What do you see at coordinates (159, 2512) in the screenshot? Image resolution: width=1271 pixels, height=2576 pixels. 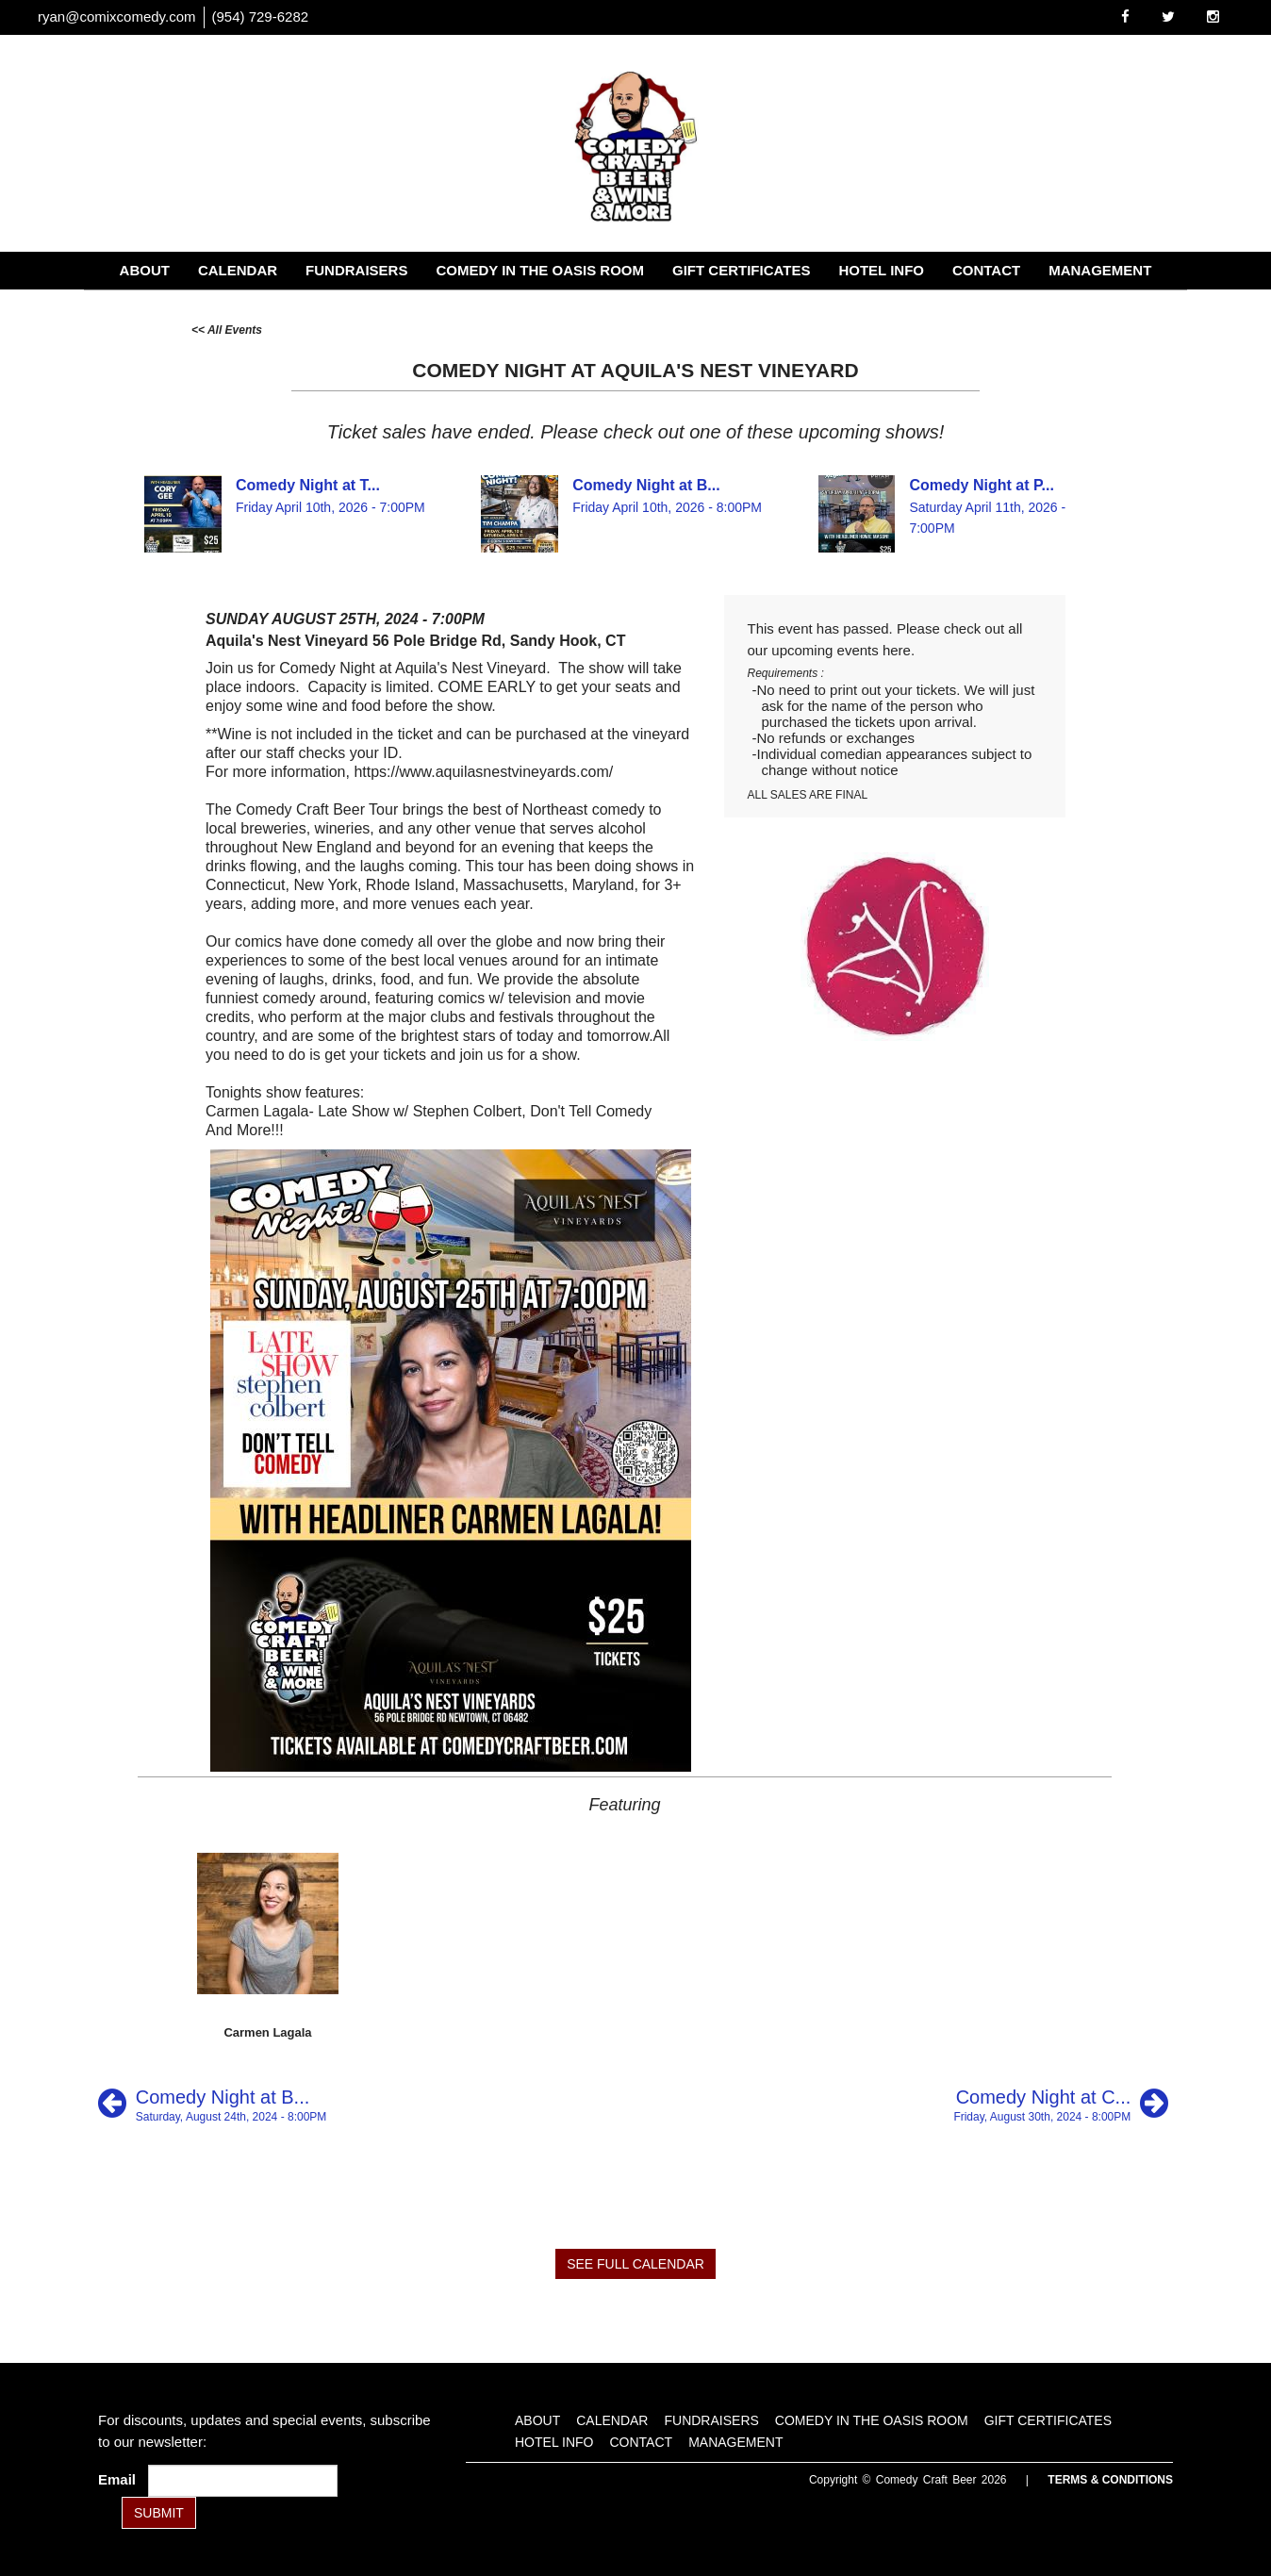 I see `SUBMIT [Submit]` at bounding box center [159, 2512].